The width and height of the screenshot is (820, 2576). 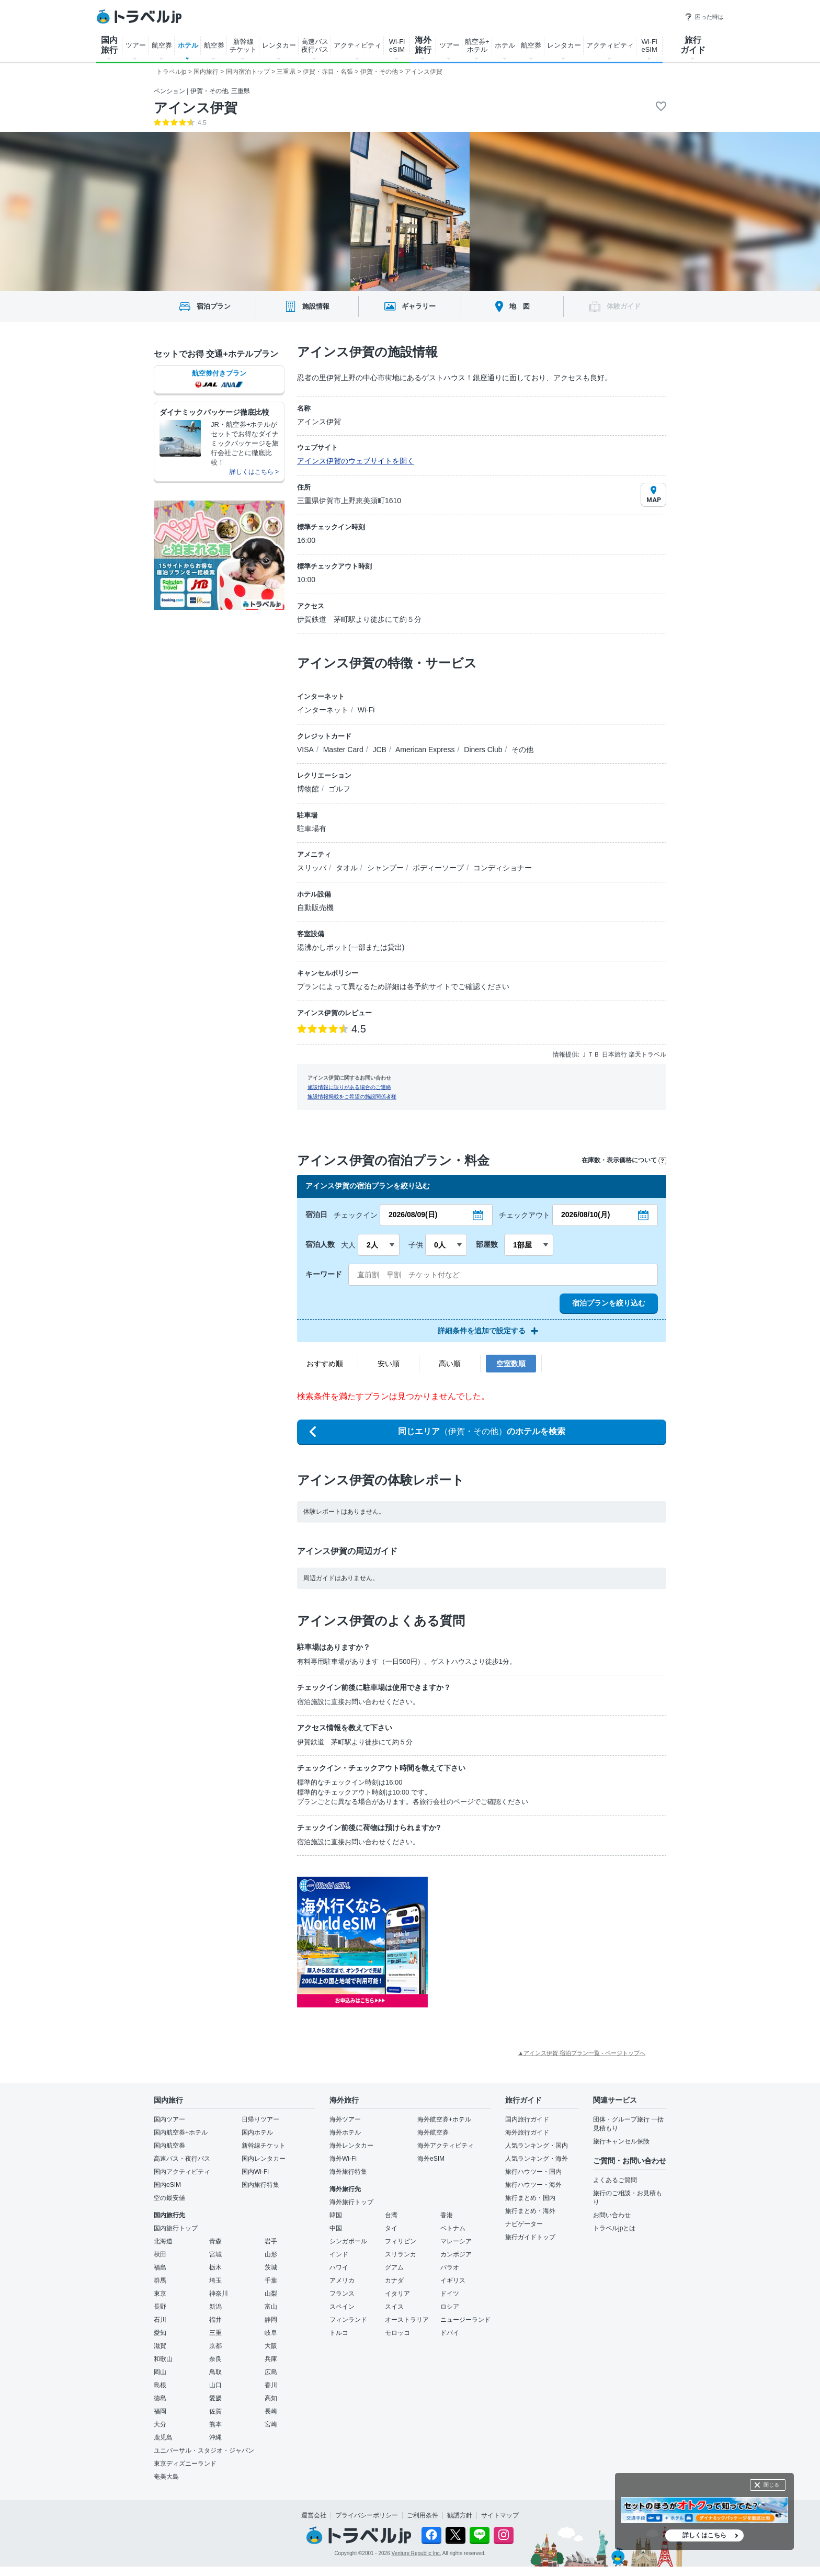 What do you see at coordinates (163, 2437) in the screenshot?
I see `鹿児島` at bounding box center [163, 2437].